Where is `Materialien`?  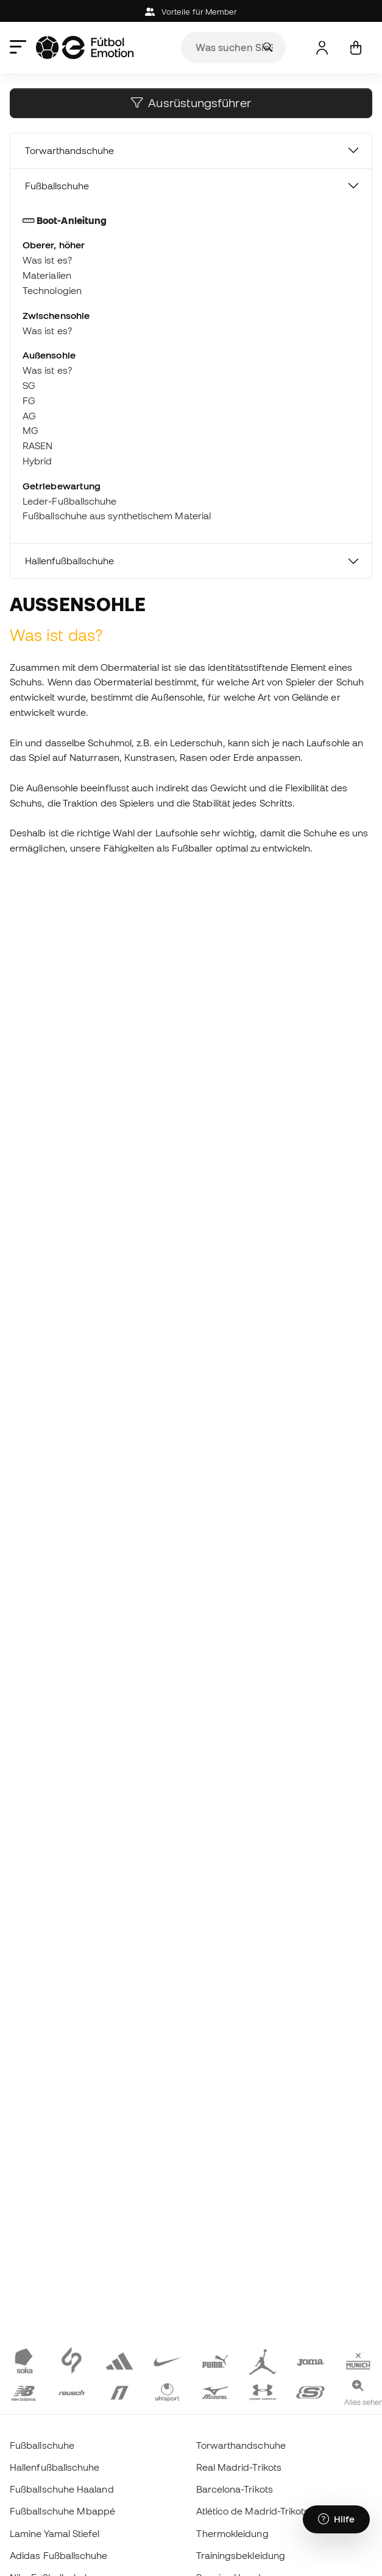
Materialien is located at coordinates (47, 275).